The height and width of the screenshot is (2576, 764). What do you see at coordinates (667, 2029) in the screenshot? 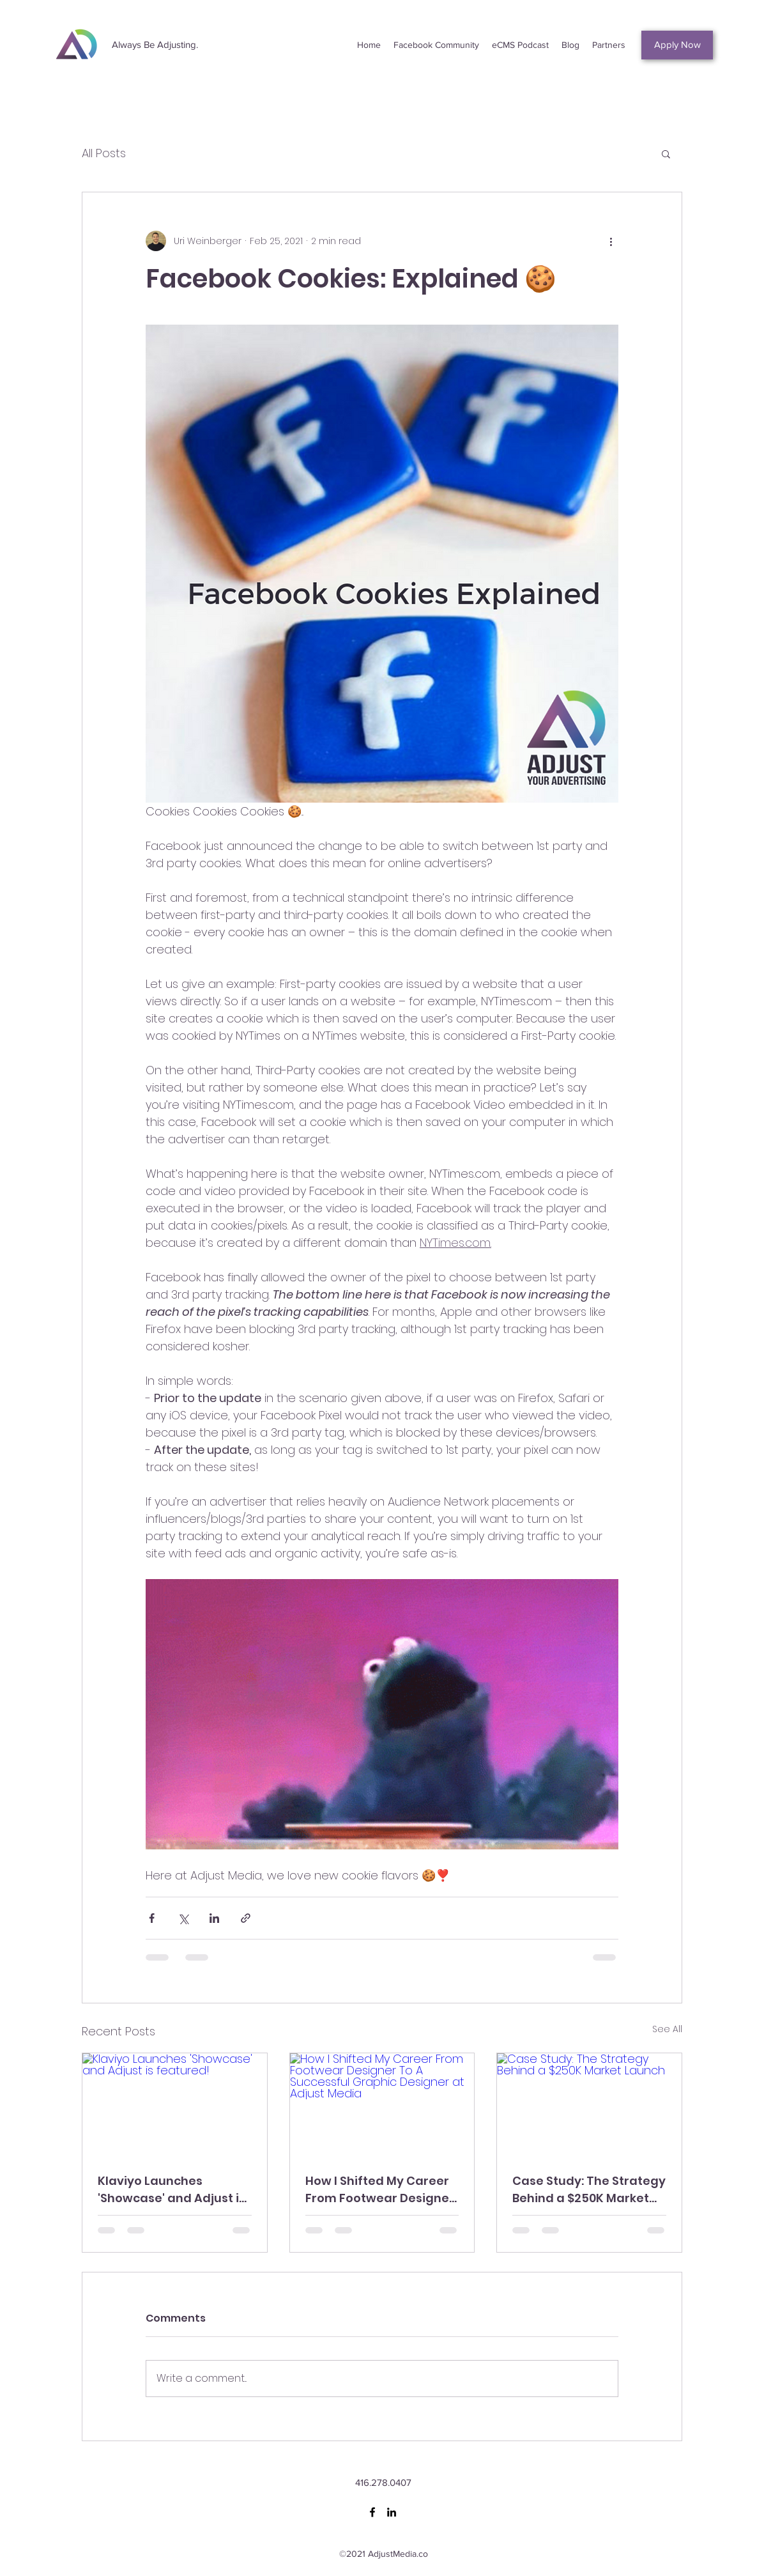
I see `See All` at bounding box center [667, 2029].